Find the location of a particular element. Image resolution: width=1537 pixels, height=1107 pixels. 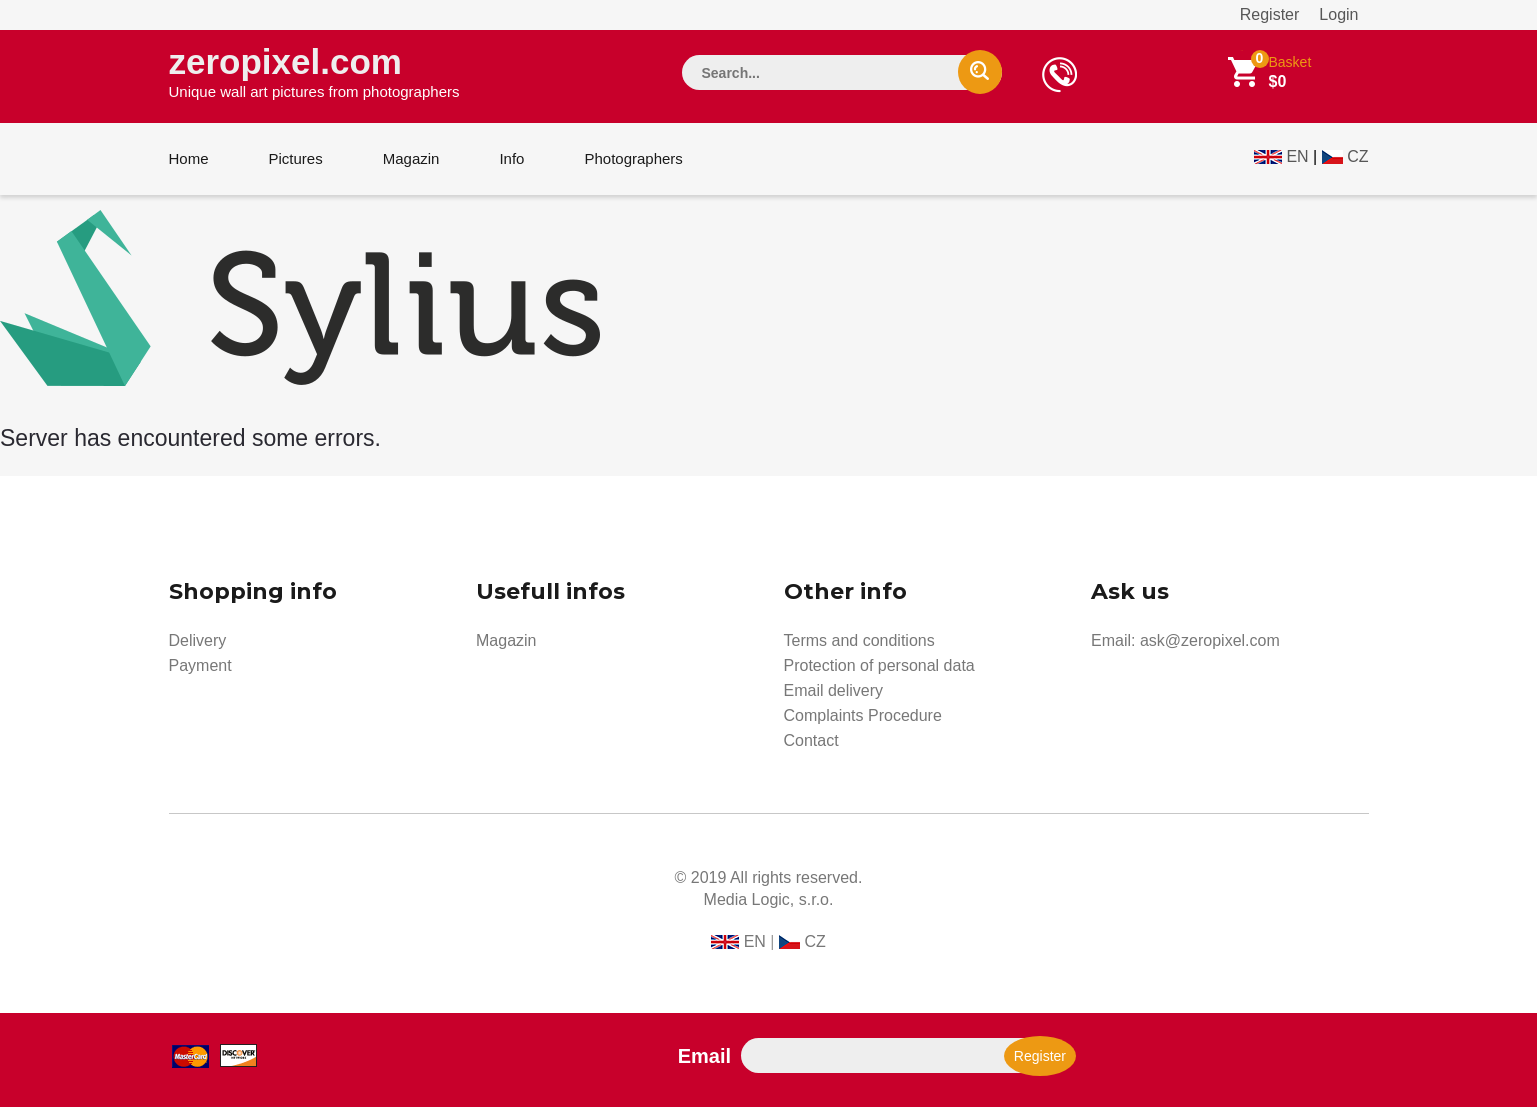

Register is located at coordinates (1270, 14).